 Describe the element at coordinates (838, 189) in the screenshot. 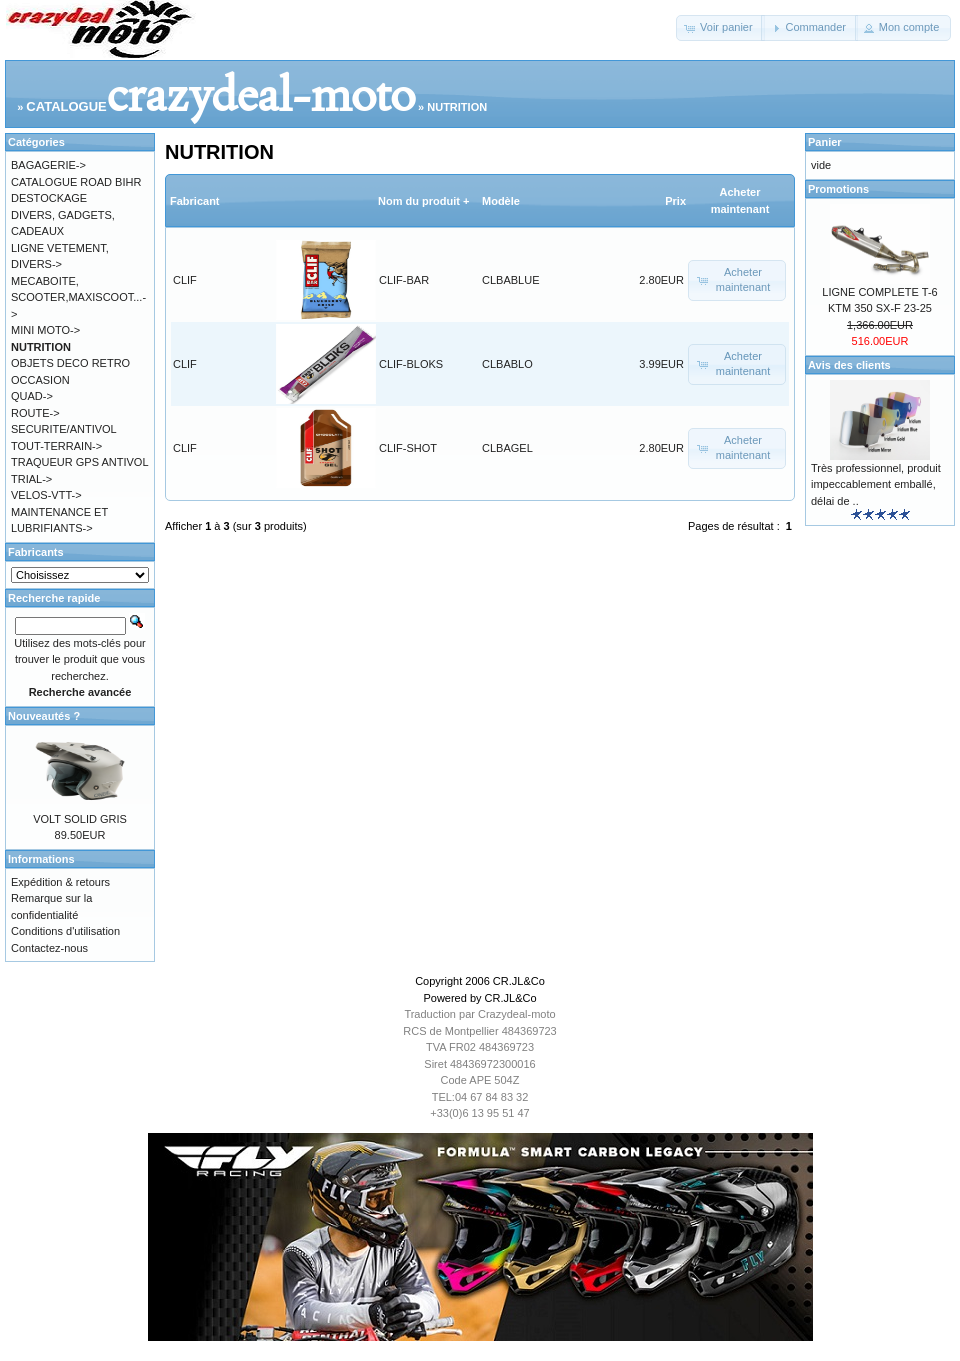

I see `Promotions` at that location.